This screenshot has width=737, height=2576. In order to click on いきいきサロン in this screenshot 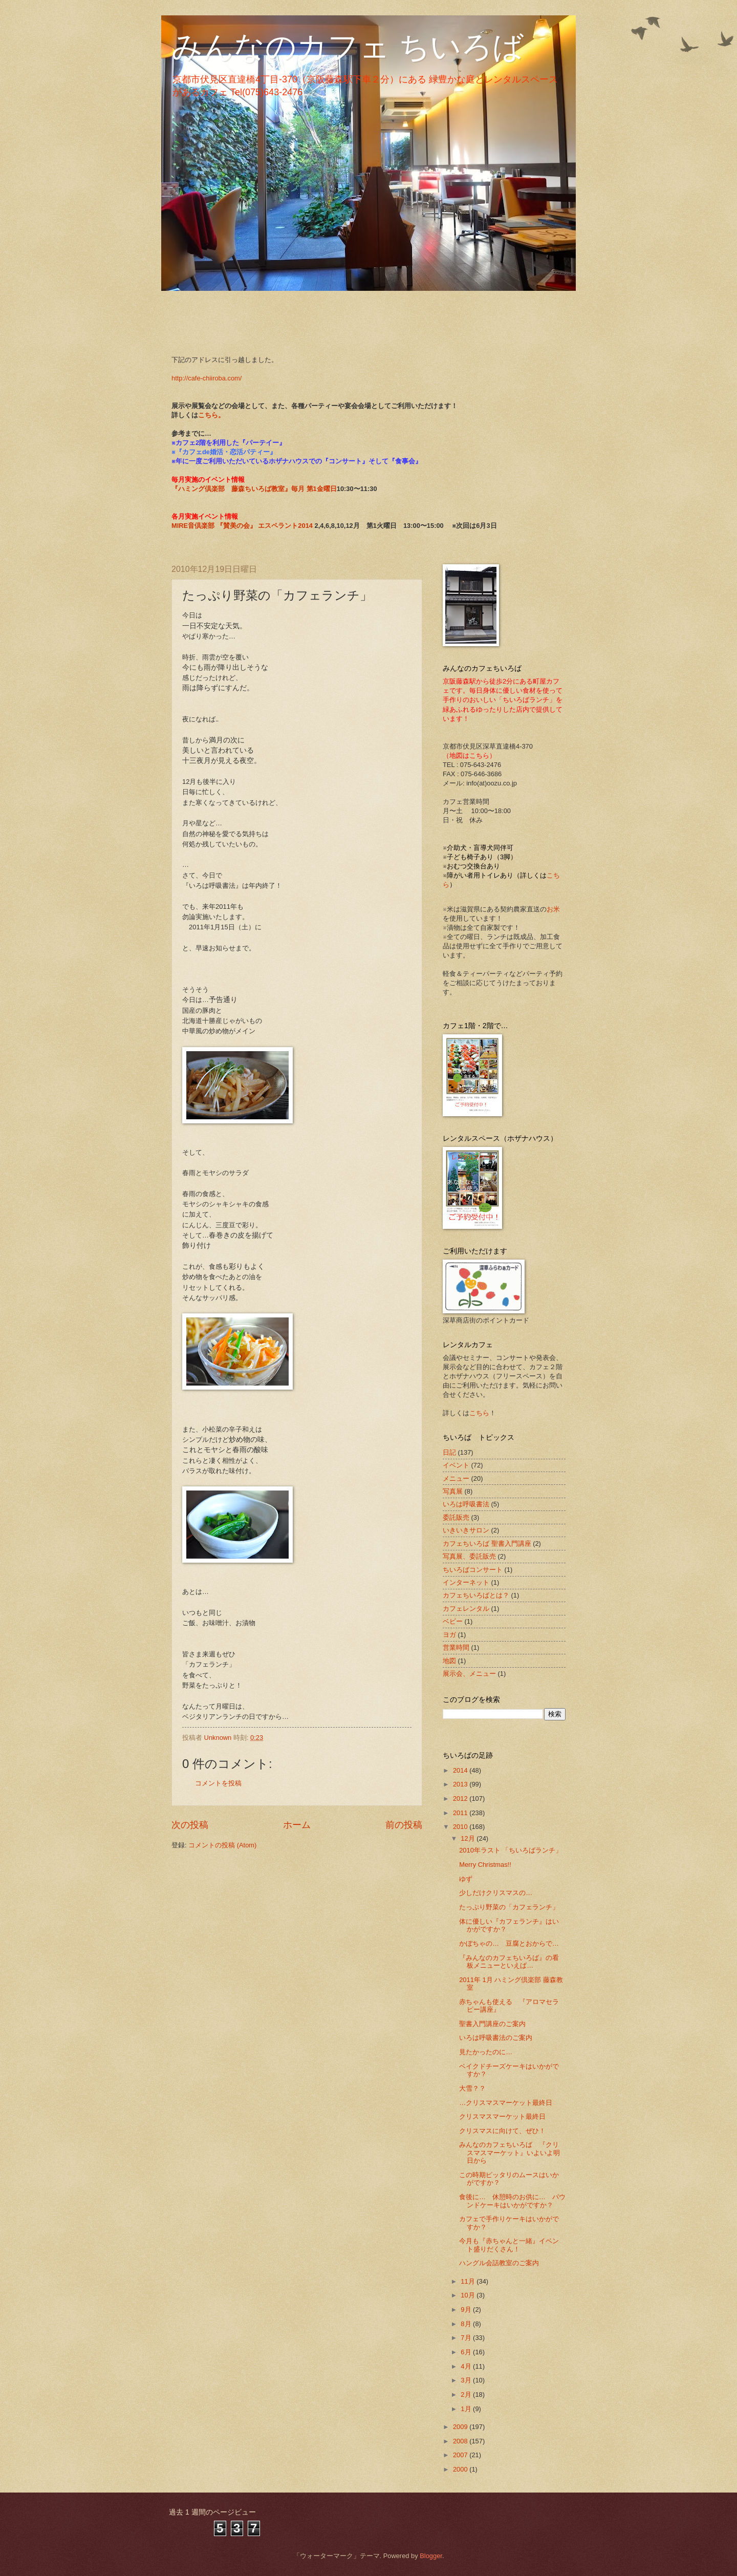, I will do `click(466, 1530)`.